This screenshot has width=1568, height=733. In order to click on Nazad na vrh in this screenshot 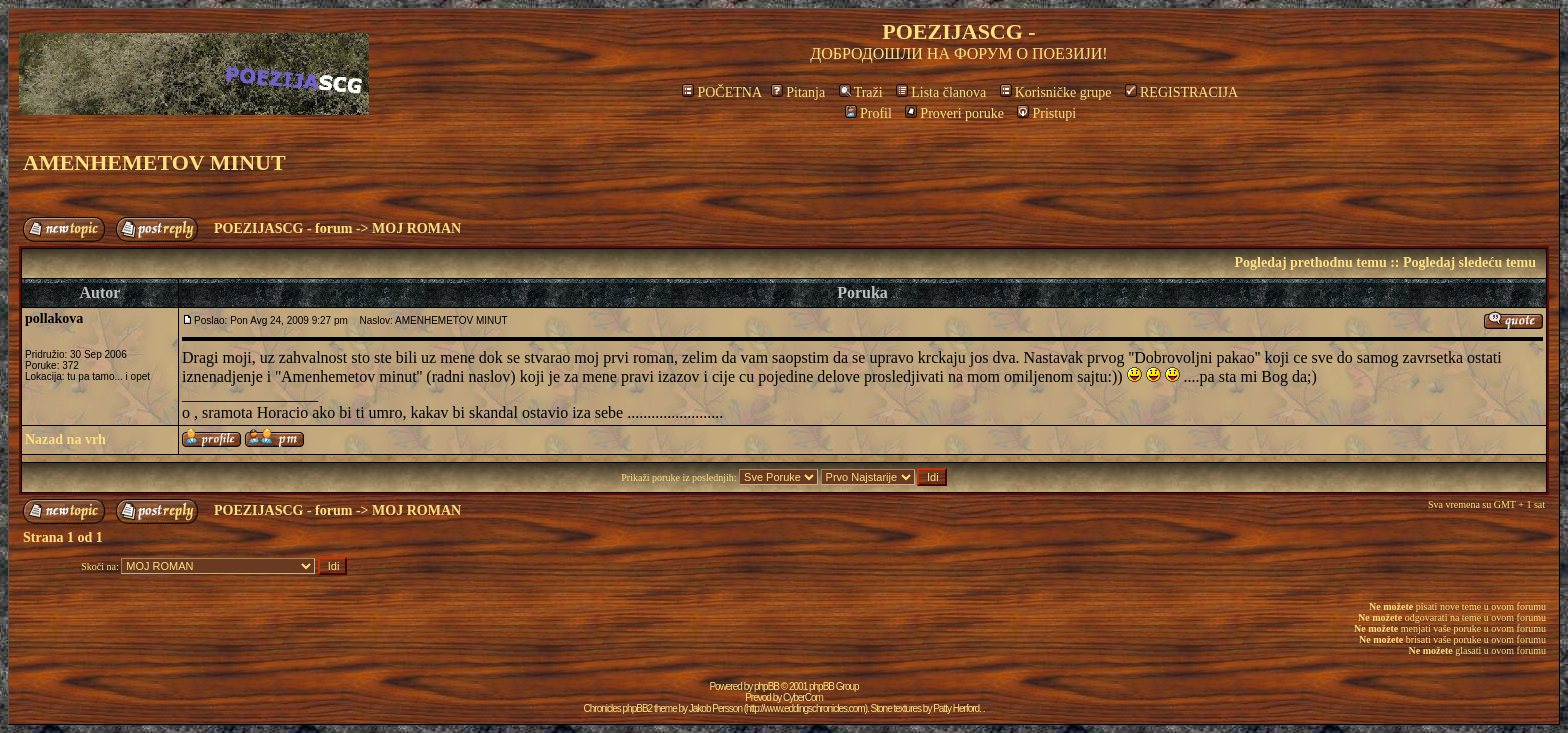, I will do `click(65, 439)`.